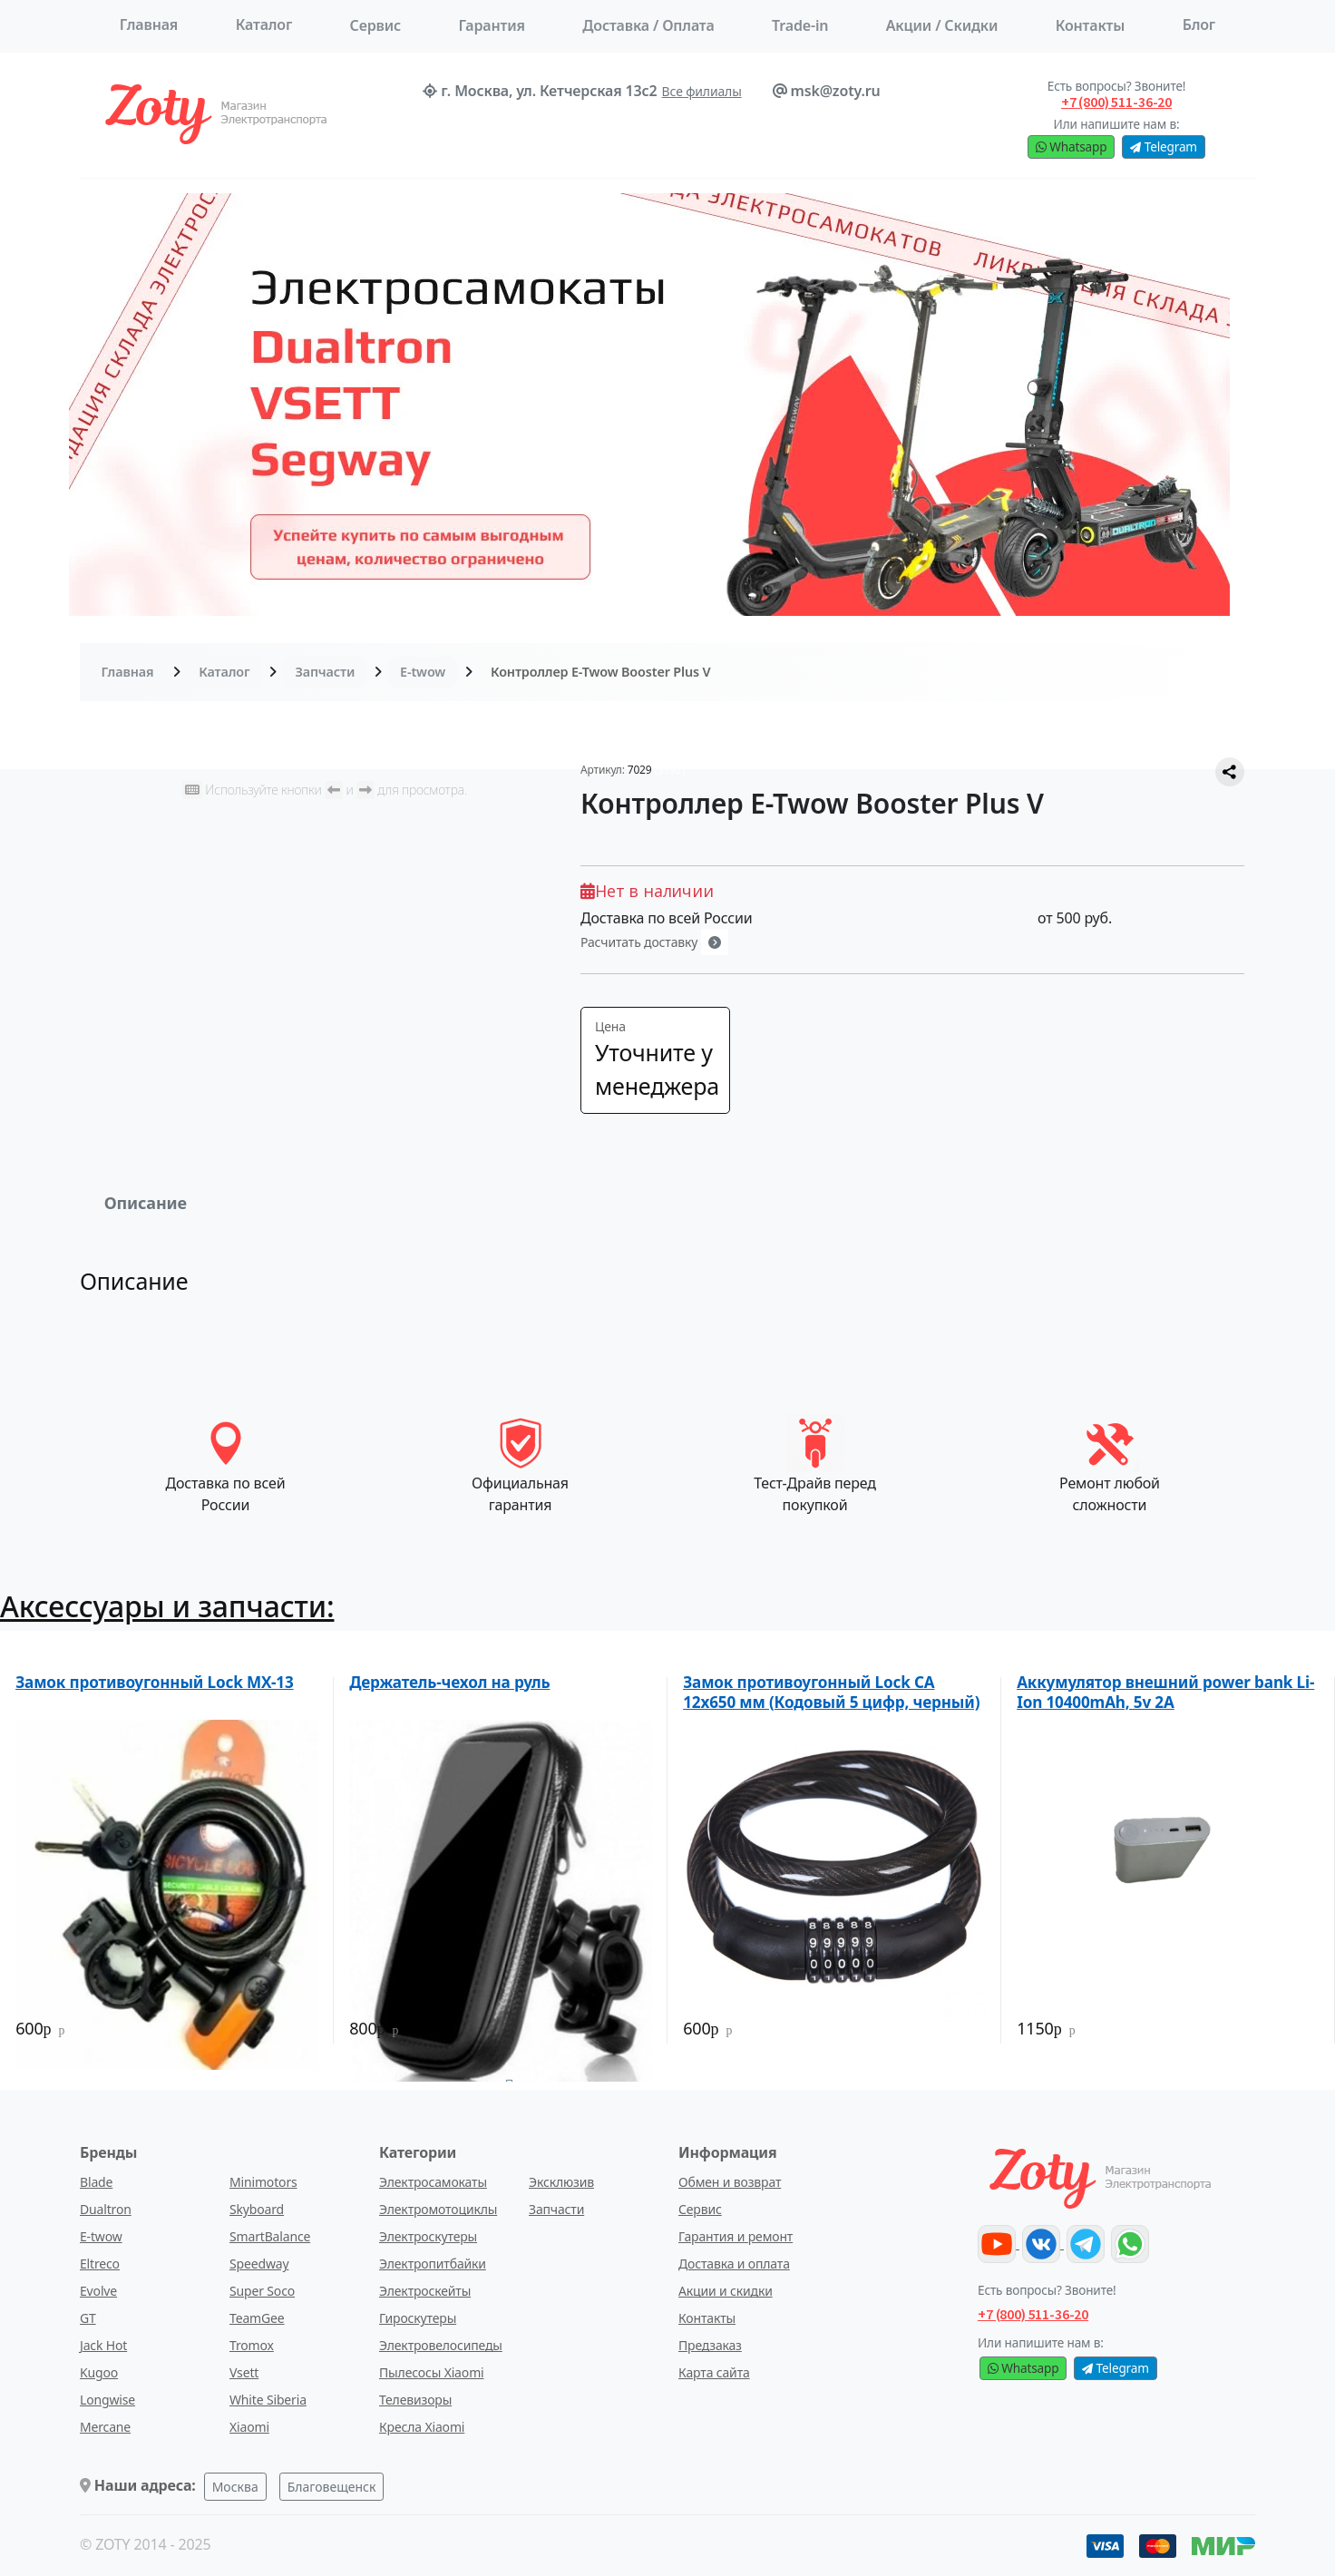 The image size is (1335, 2576). What do you see at coordinates (145, 1203) in the screenshot?
I see `Описание` at bounding box center [145, 1203].